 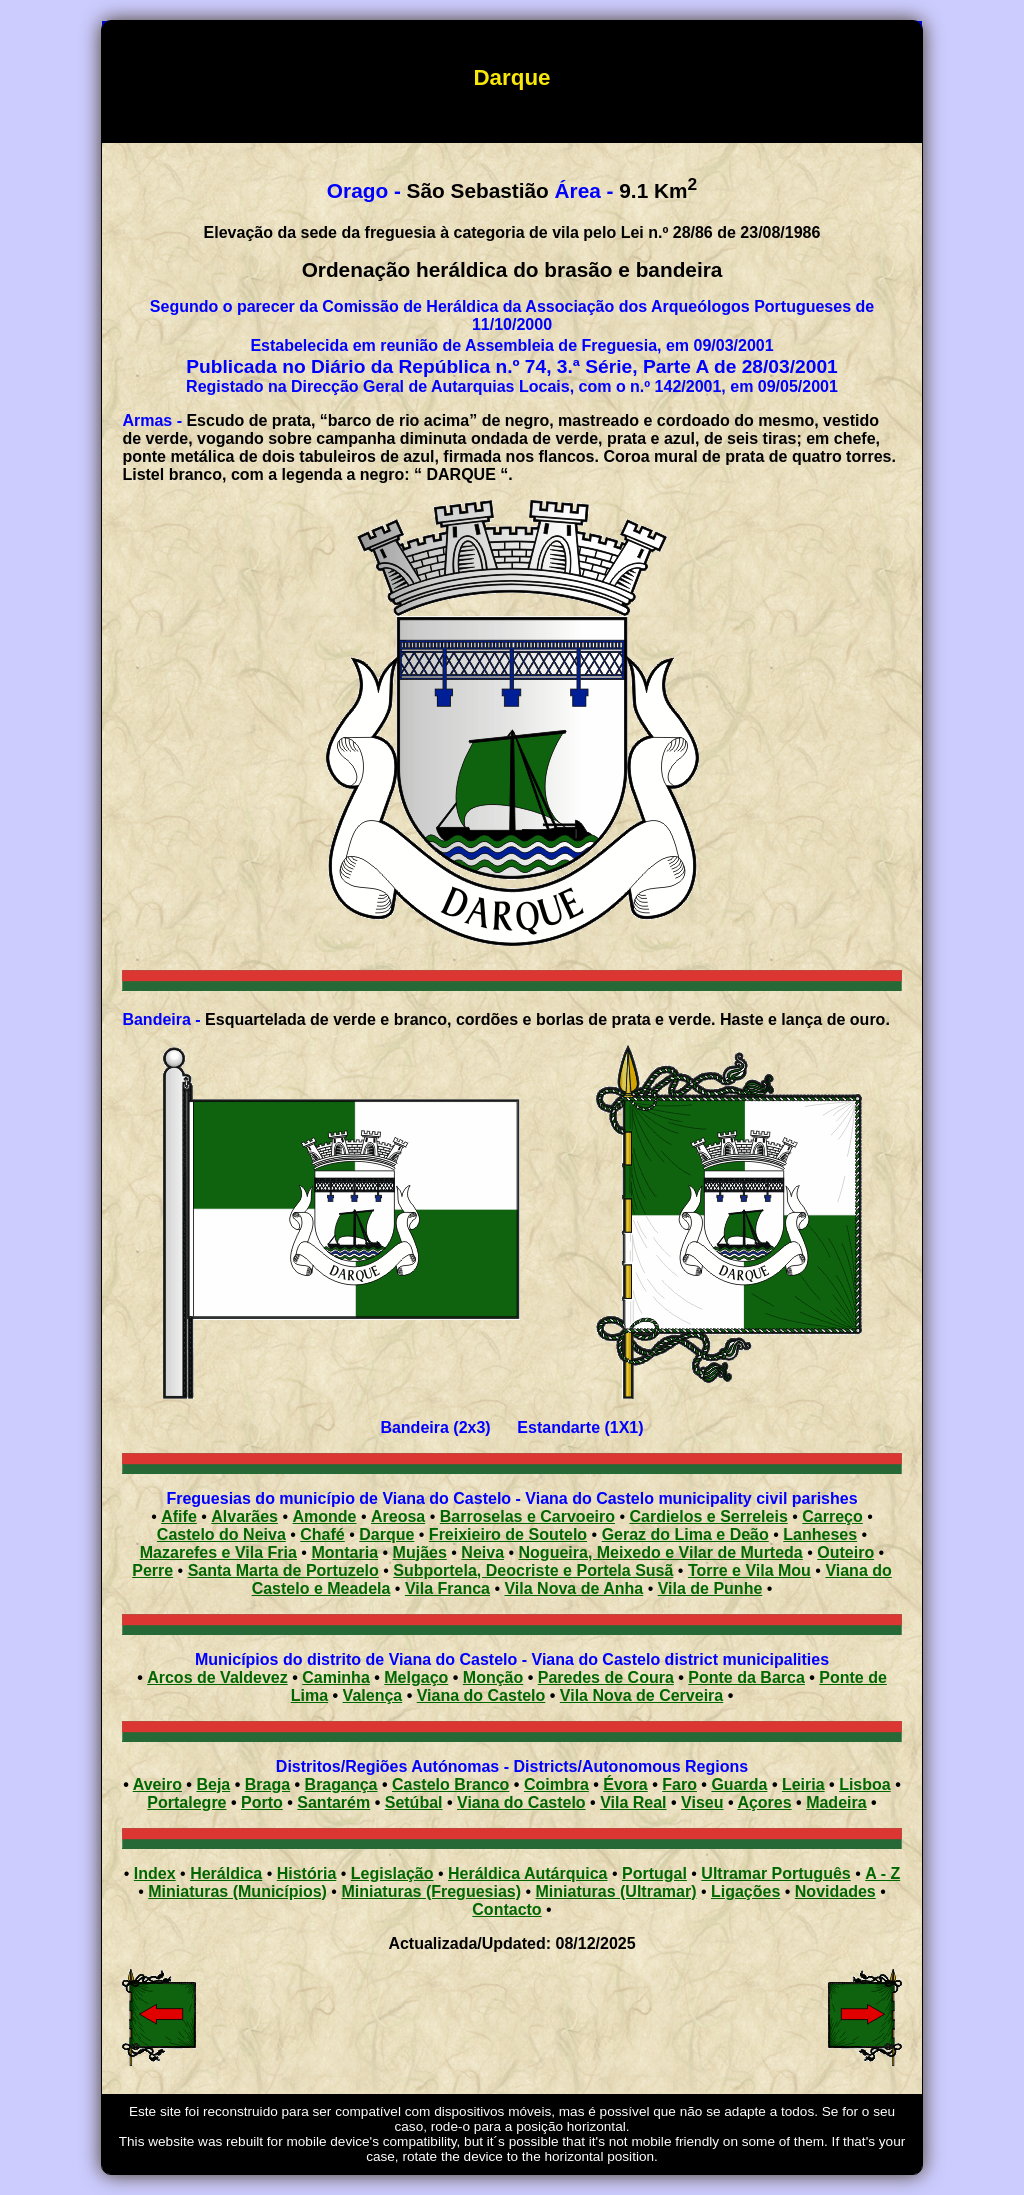 I want to click on História, so click(x=307, y=1873).